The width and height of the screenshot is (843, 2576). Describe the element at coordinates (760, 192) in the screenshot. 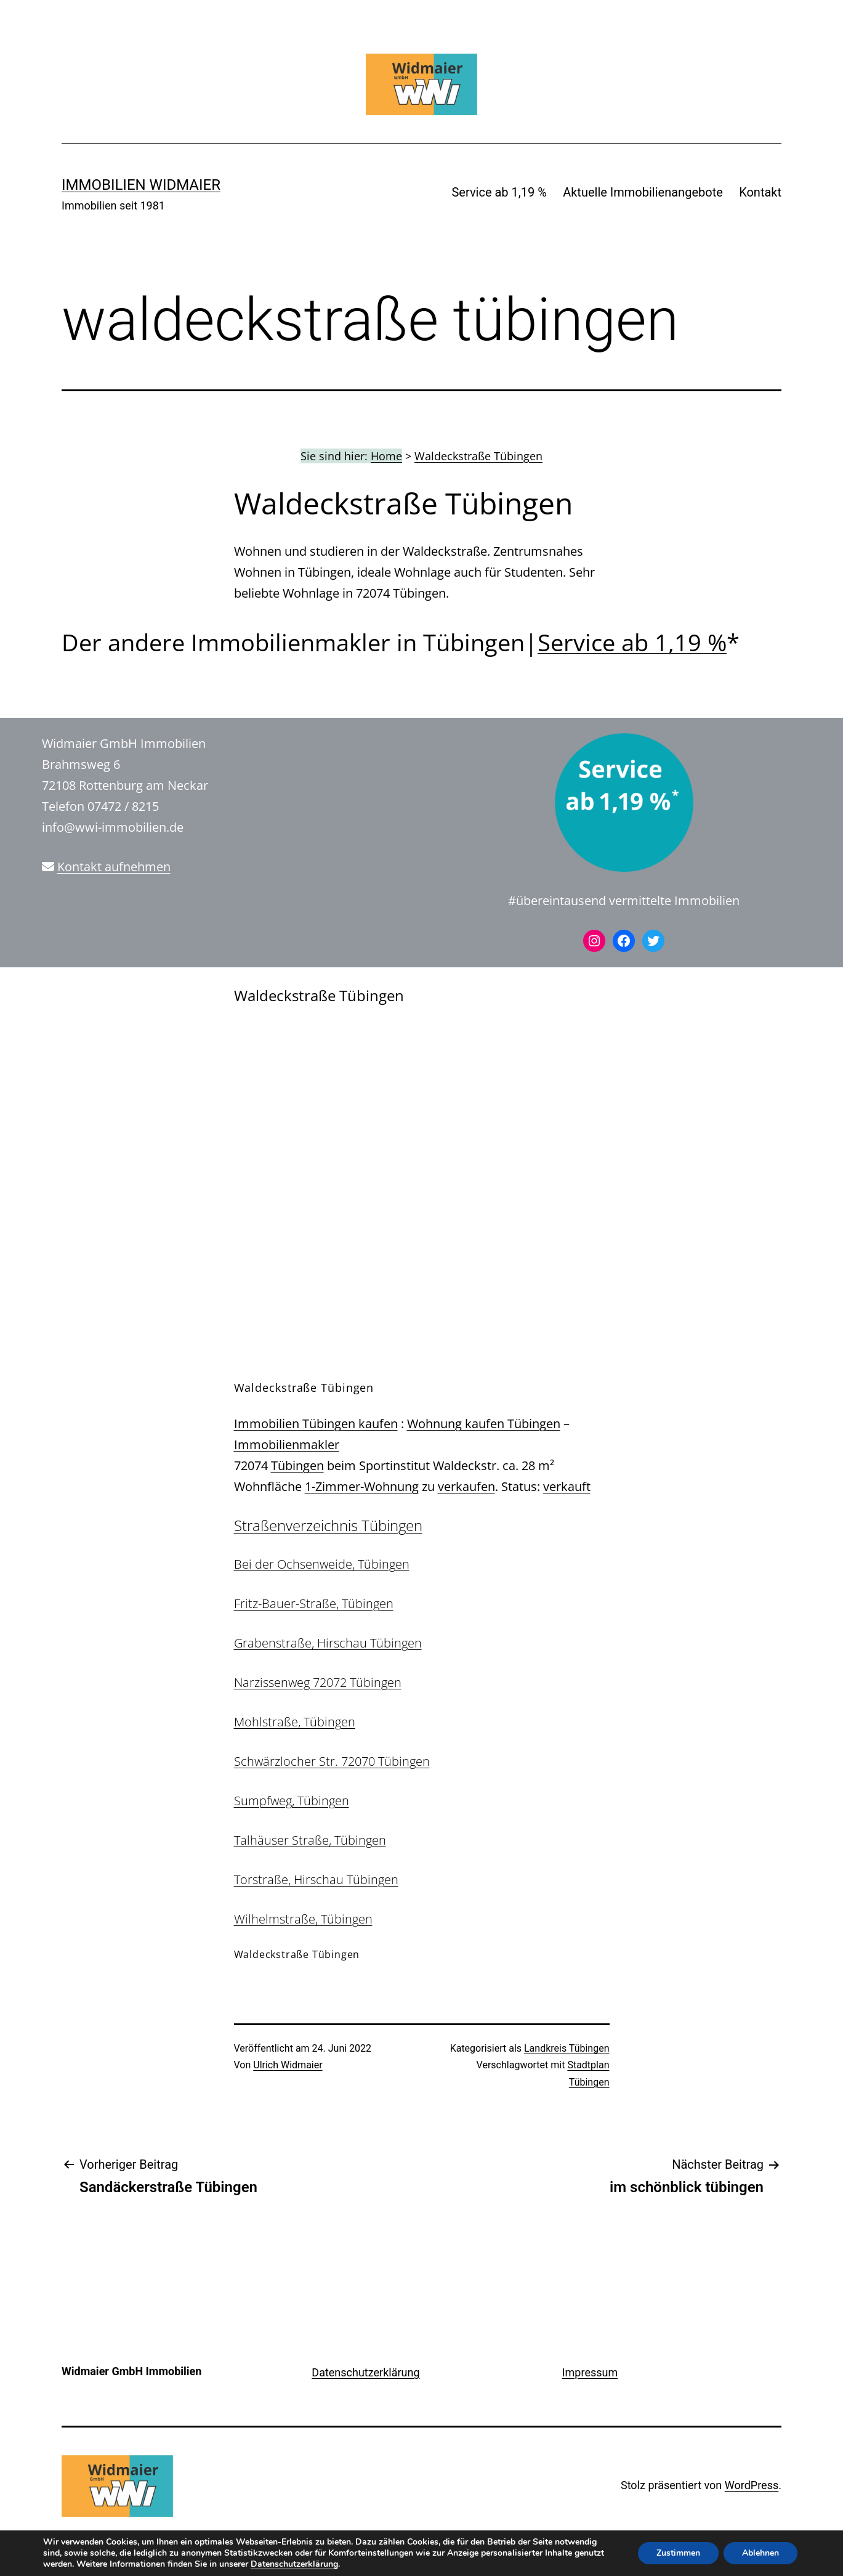

I see `Kontakt` at that location.